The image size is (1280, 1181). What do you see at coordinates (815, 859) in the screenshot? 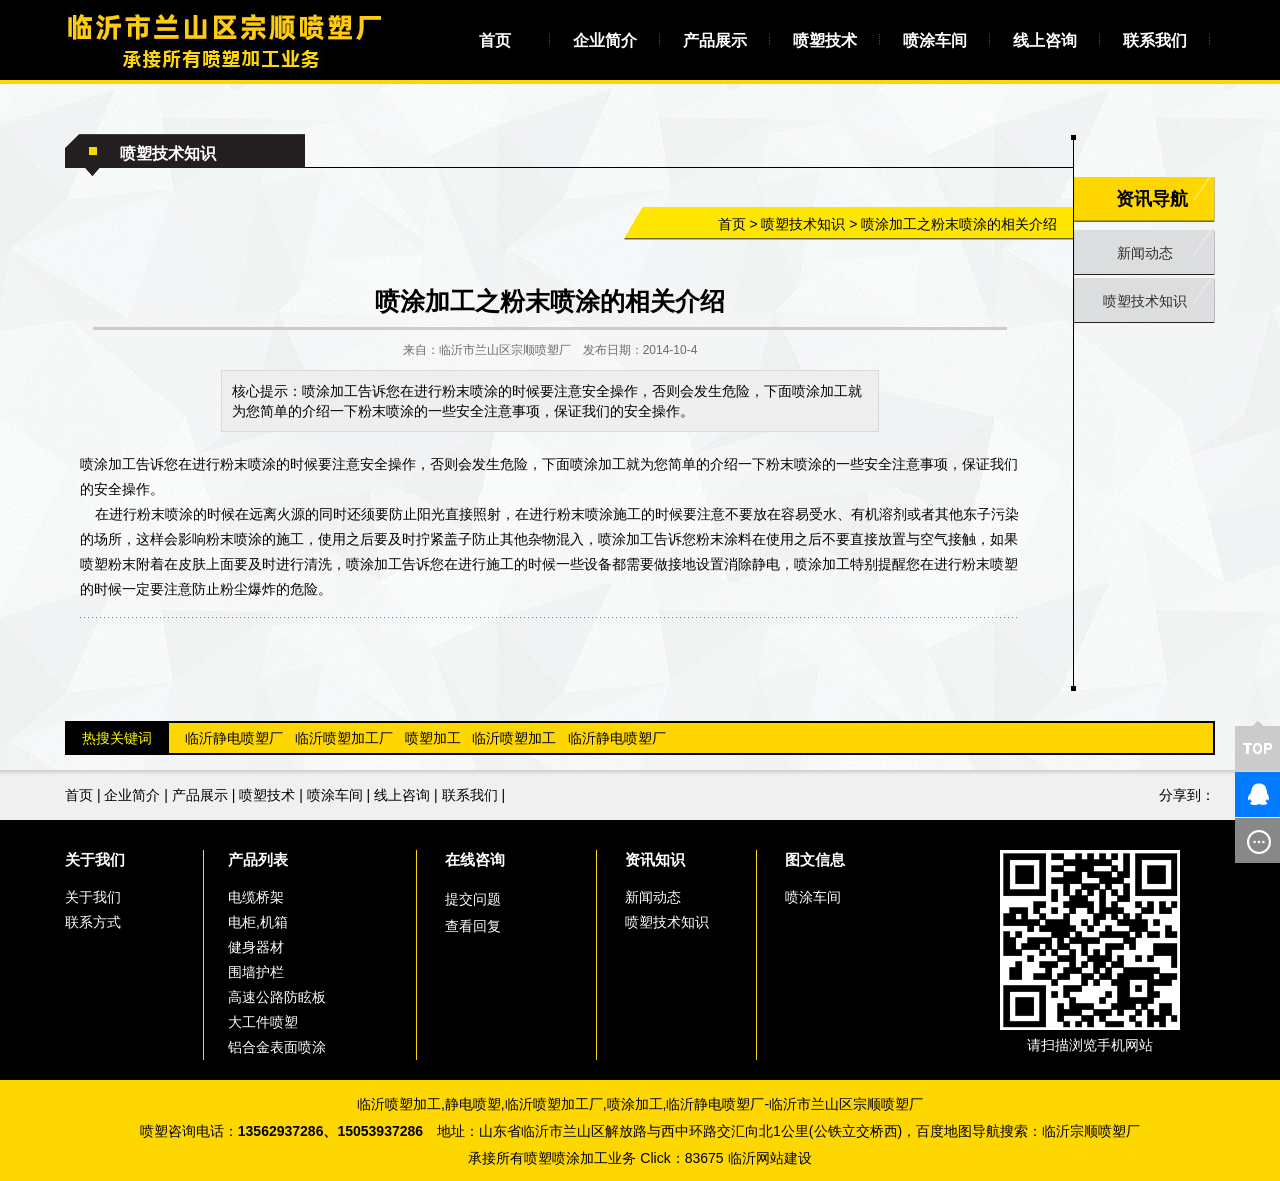
I see `图文信息` at bounding box center [815, 859].